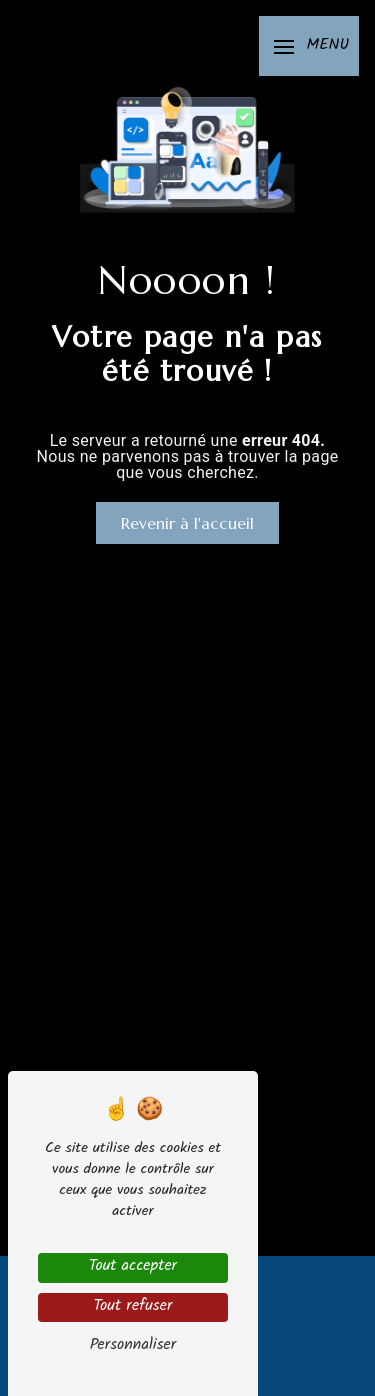  I want to click on Tout refuser, so click(132, 1307).